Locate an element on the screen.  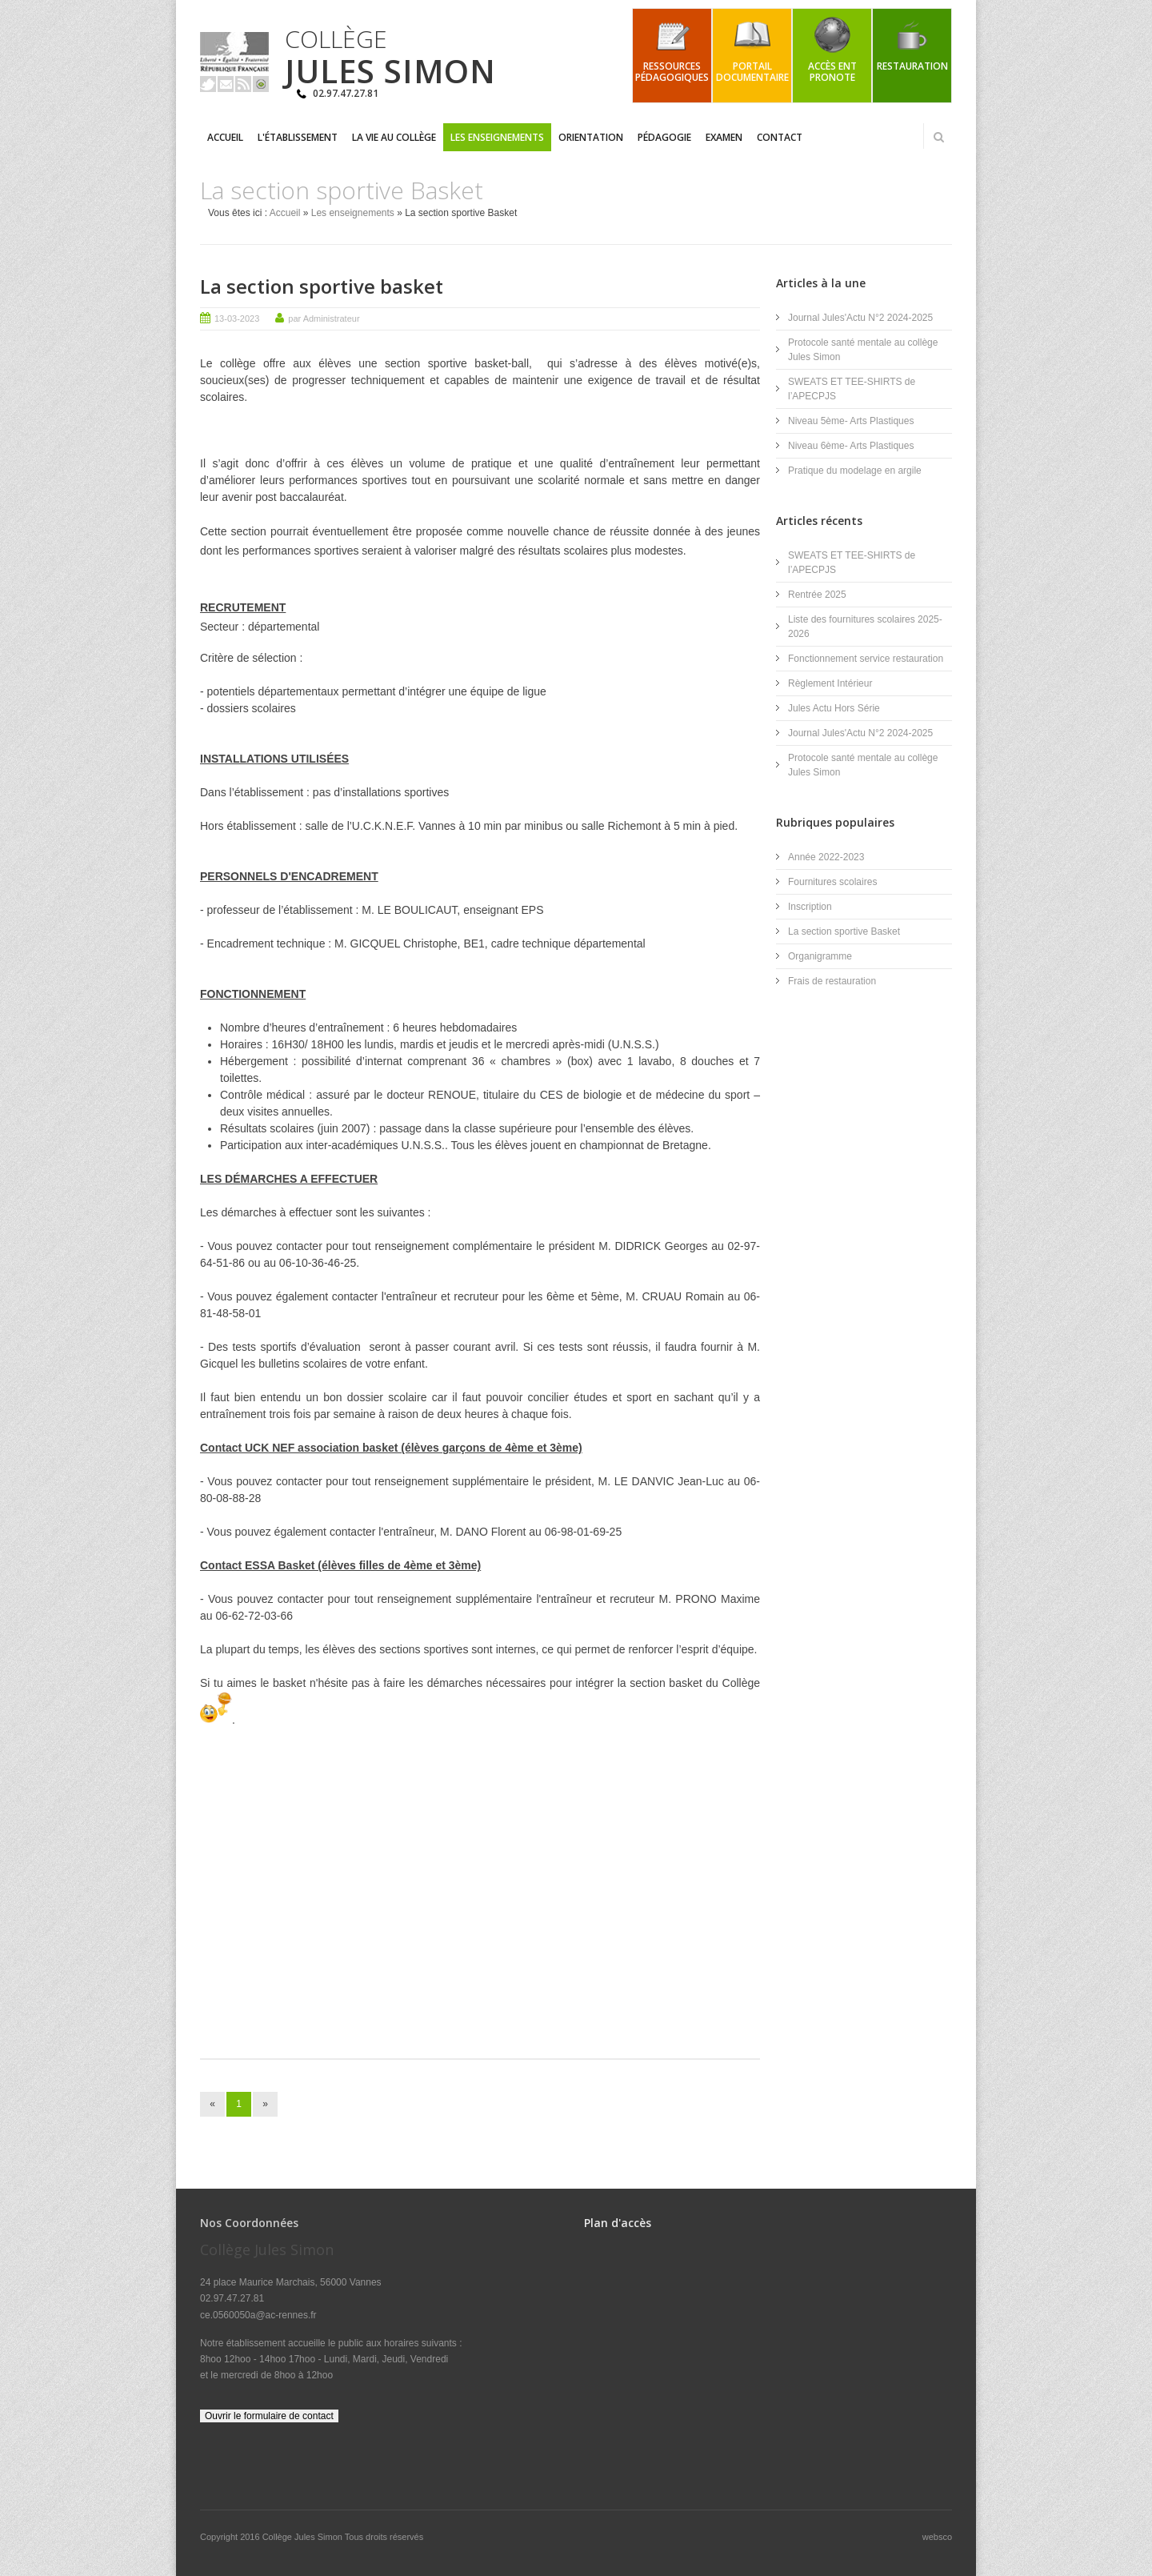
Journal Jules'Actu N°2 2024-2025 is located at coordinates (860, 317).